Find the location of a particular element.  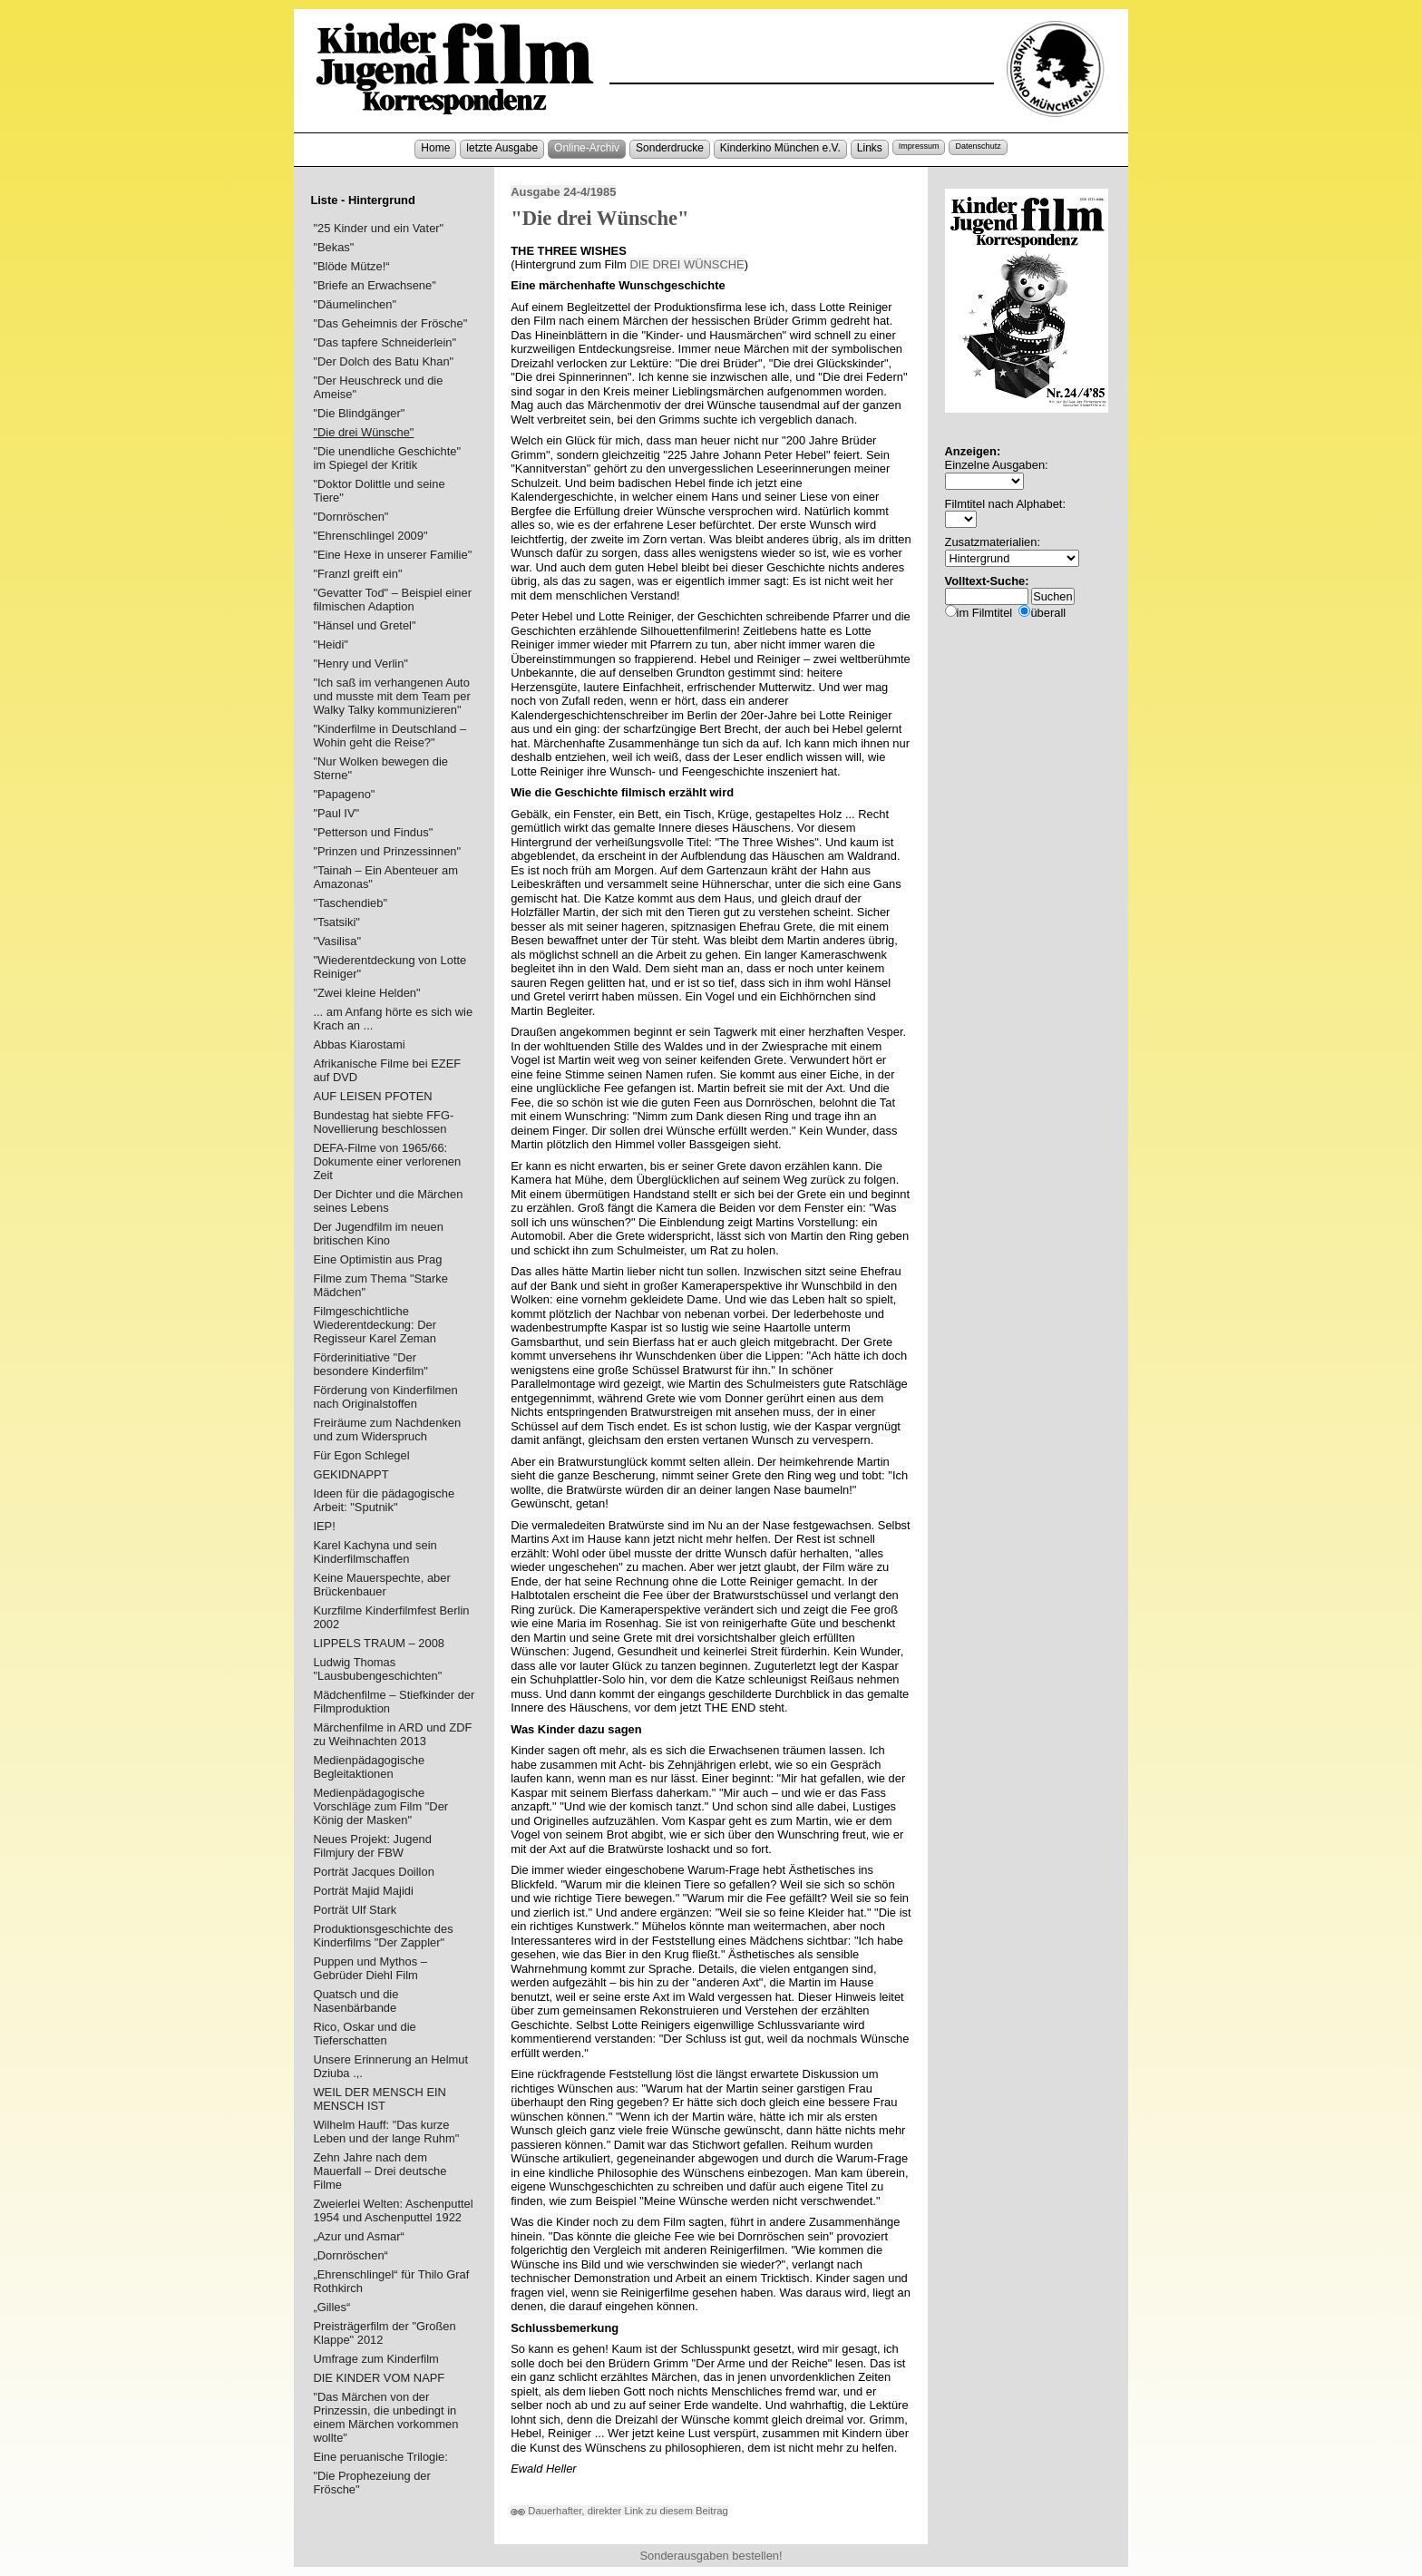

Preisträgerfilm der "Großen Klappe" 2012 is located at coordinates (384, 2333).